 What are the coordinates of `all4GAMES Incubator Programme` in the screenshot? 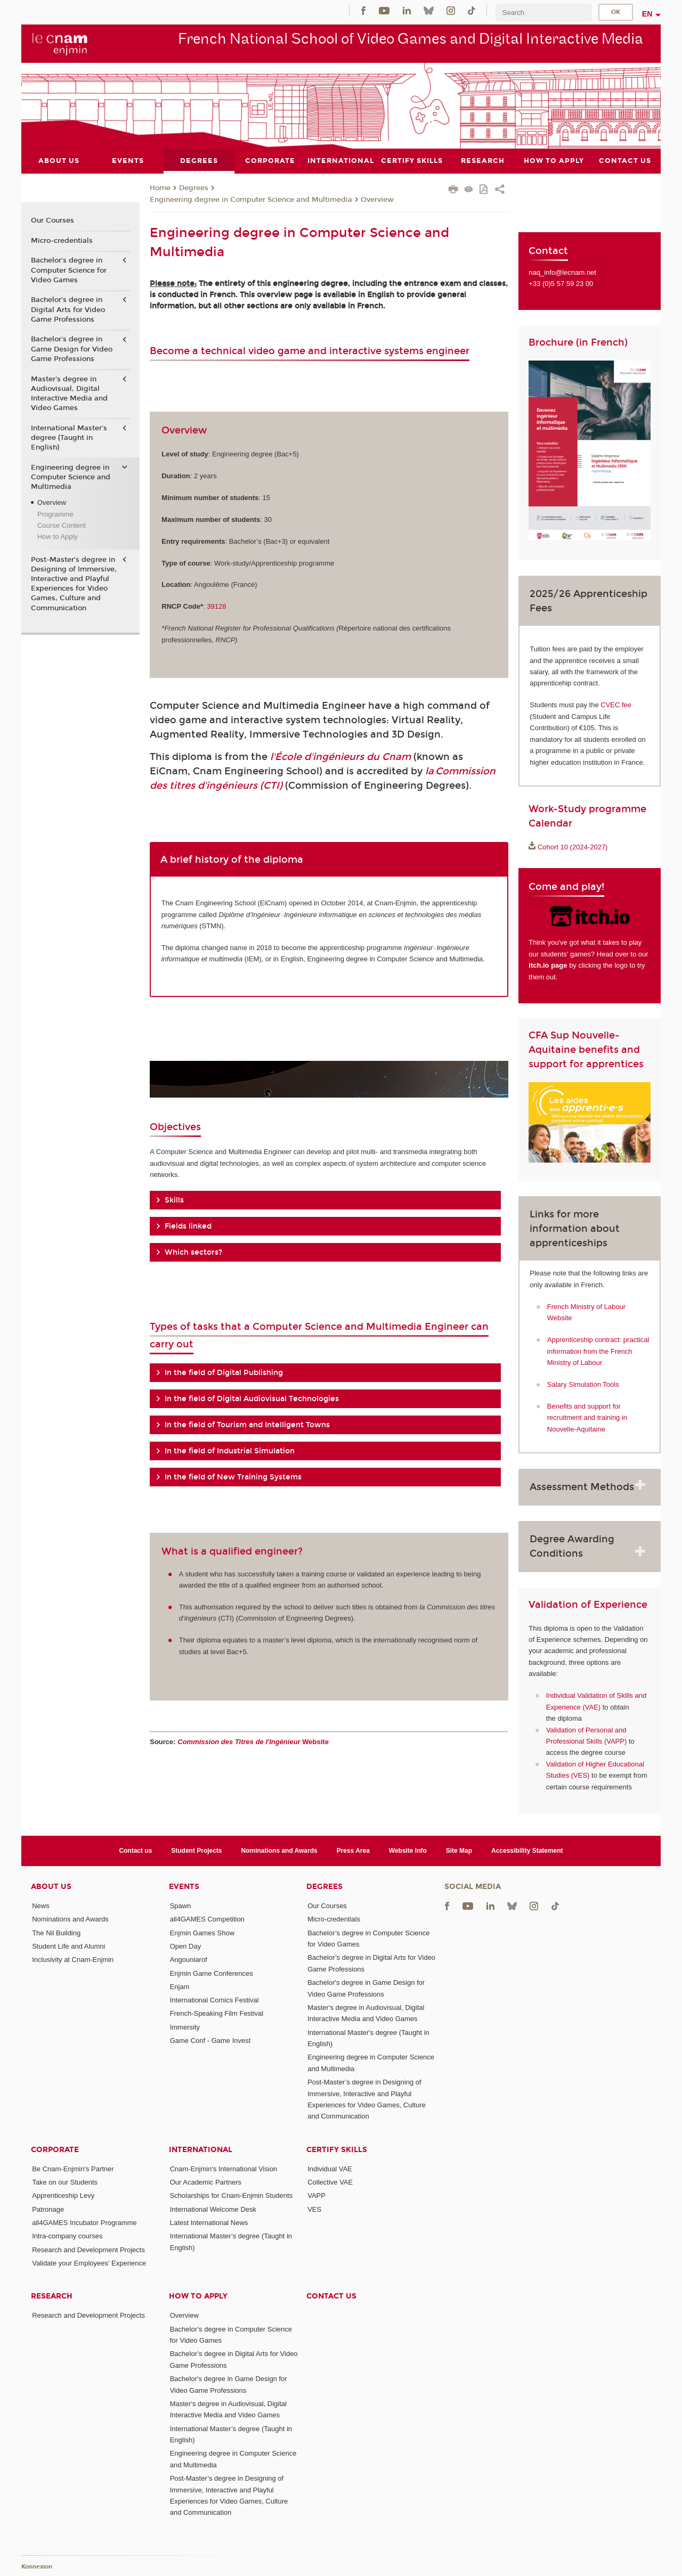 It's located at (84, 2223).